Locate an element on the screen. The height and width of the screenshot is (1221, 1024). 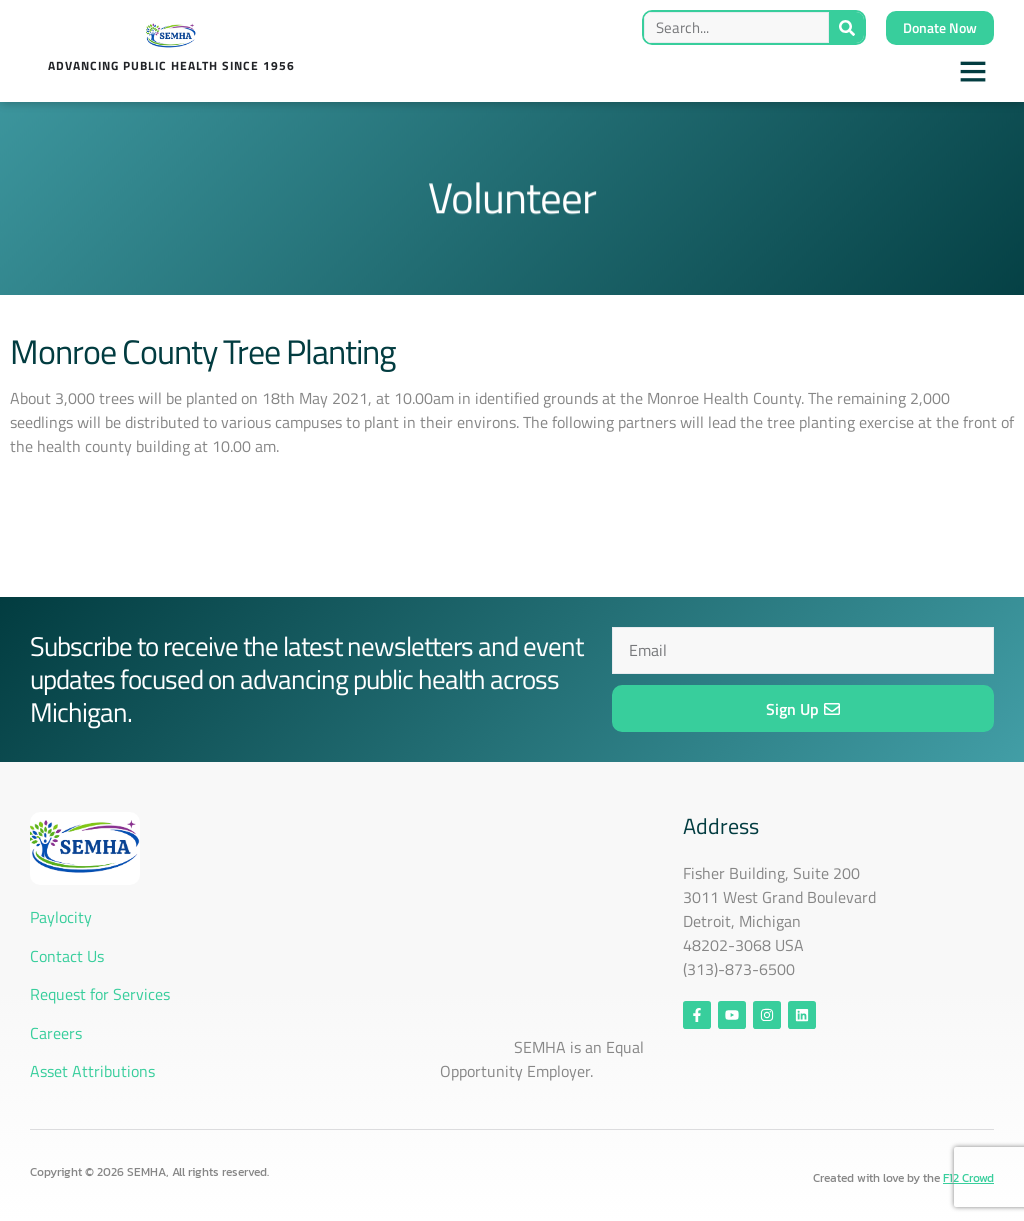
[Search] is located at coordinates (846, 27).